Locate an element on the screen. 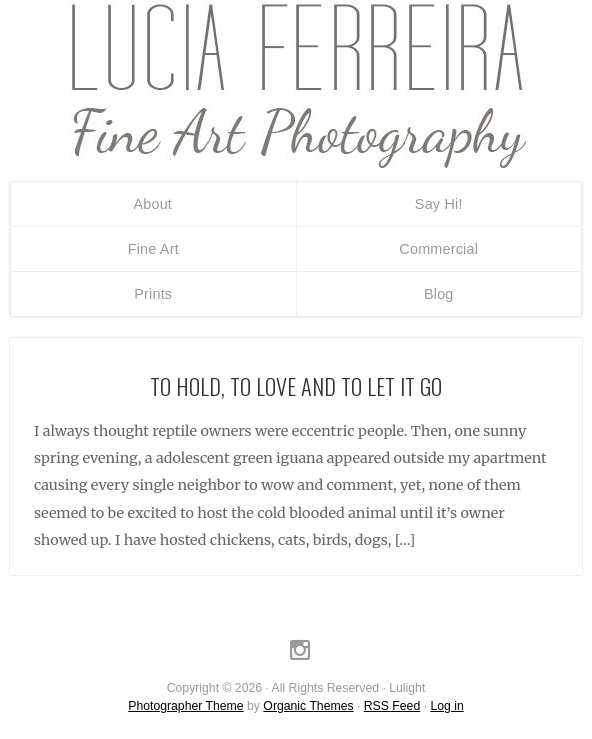 The height and width of the screenshot is (739, 592). Photographer Theme is located at coordinates (185, 706).